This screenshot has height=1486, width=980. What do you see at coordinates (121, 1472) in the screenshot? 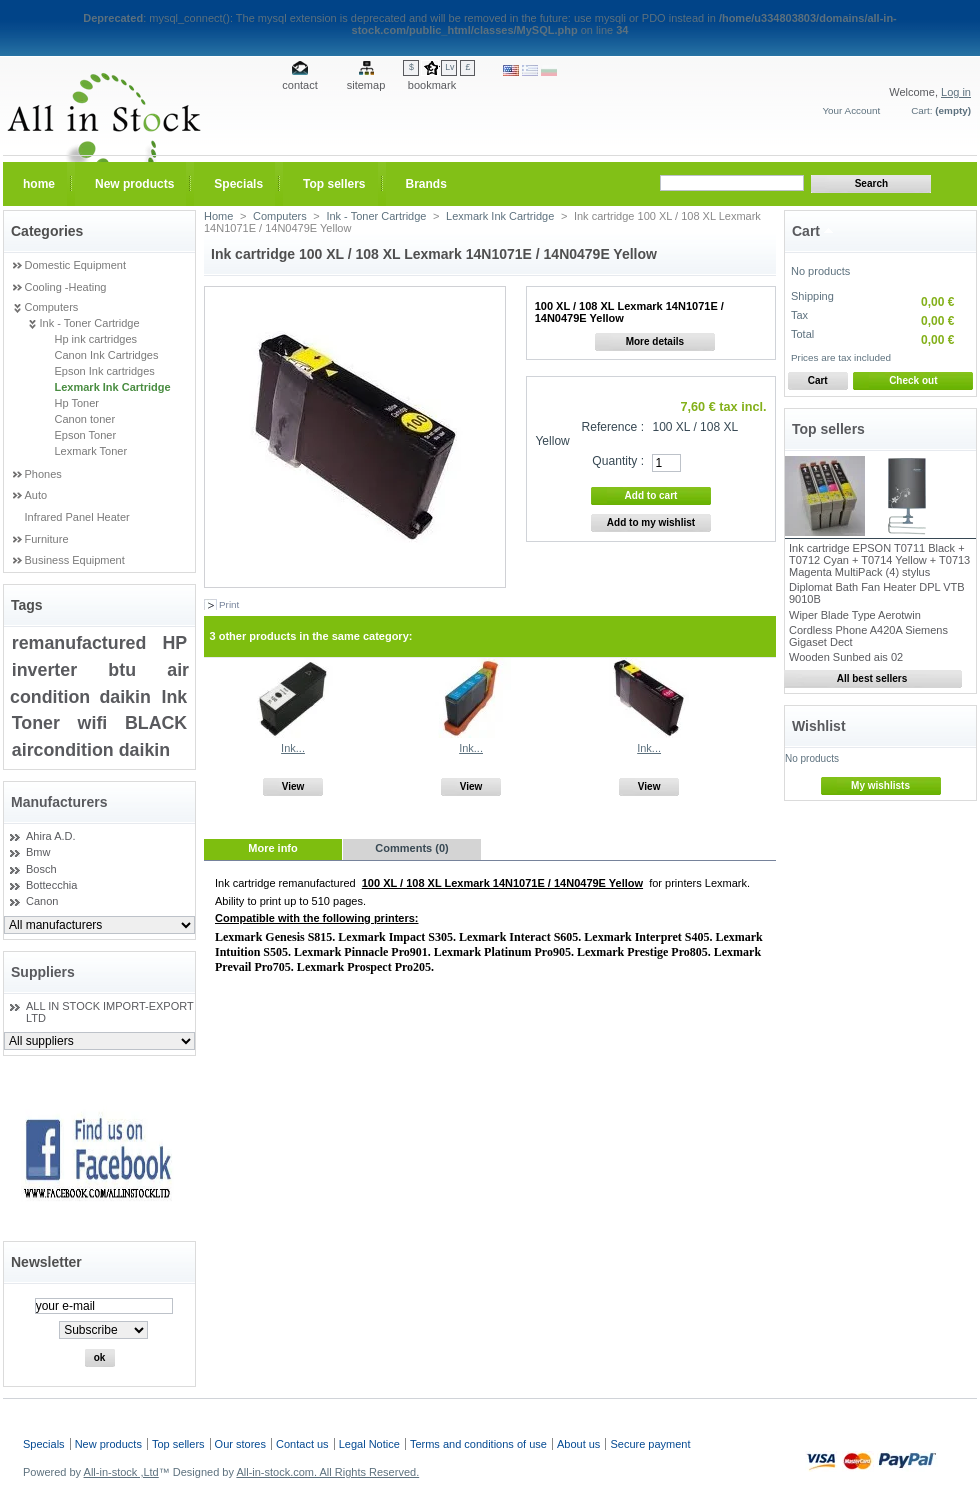
I see `All-in-stock ,Ltd` at bounding box center [121, 1472].